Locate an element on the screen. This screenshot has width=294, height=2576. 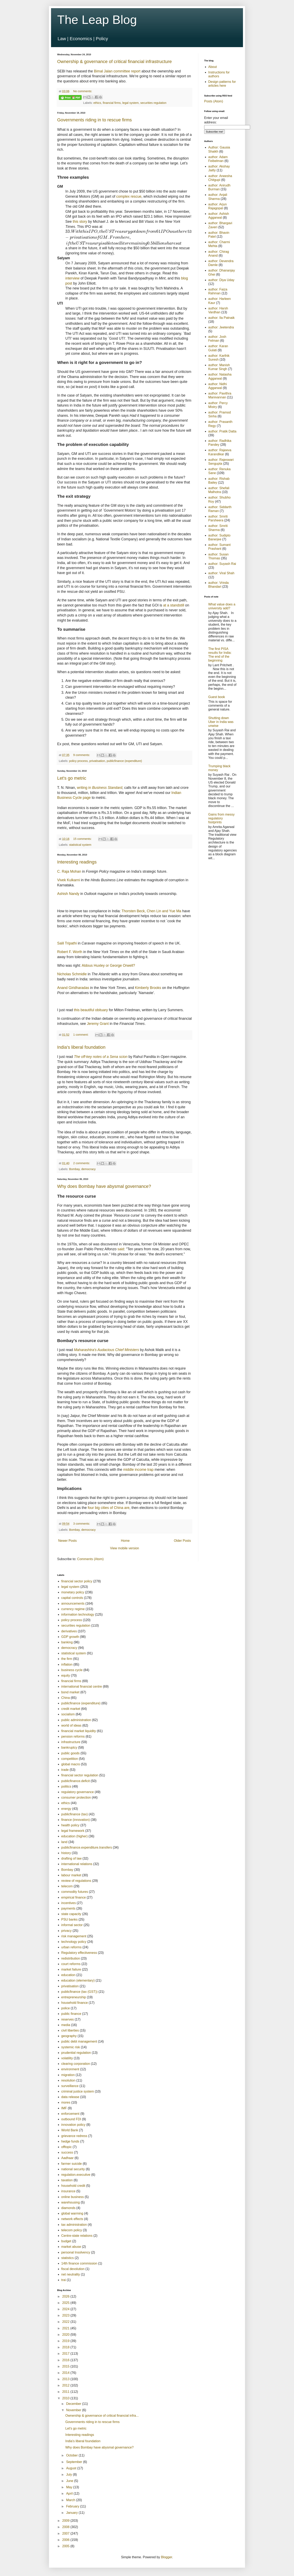
volatility is located at coordinates (67, 2058).